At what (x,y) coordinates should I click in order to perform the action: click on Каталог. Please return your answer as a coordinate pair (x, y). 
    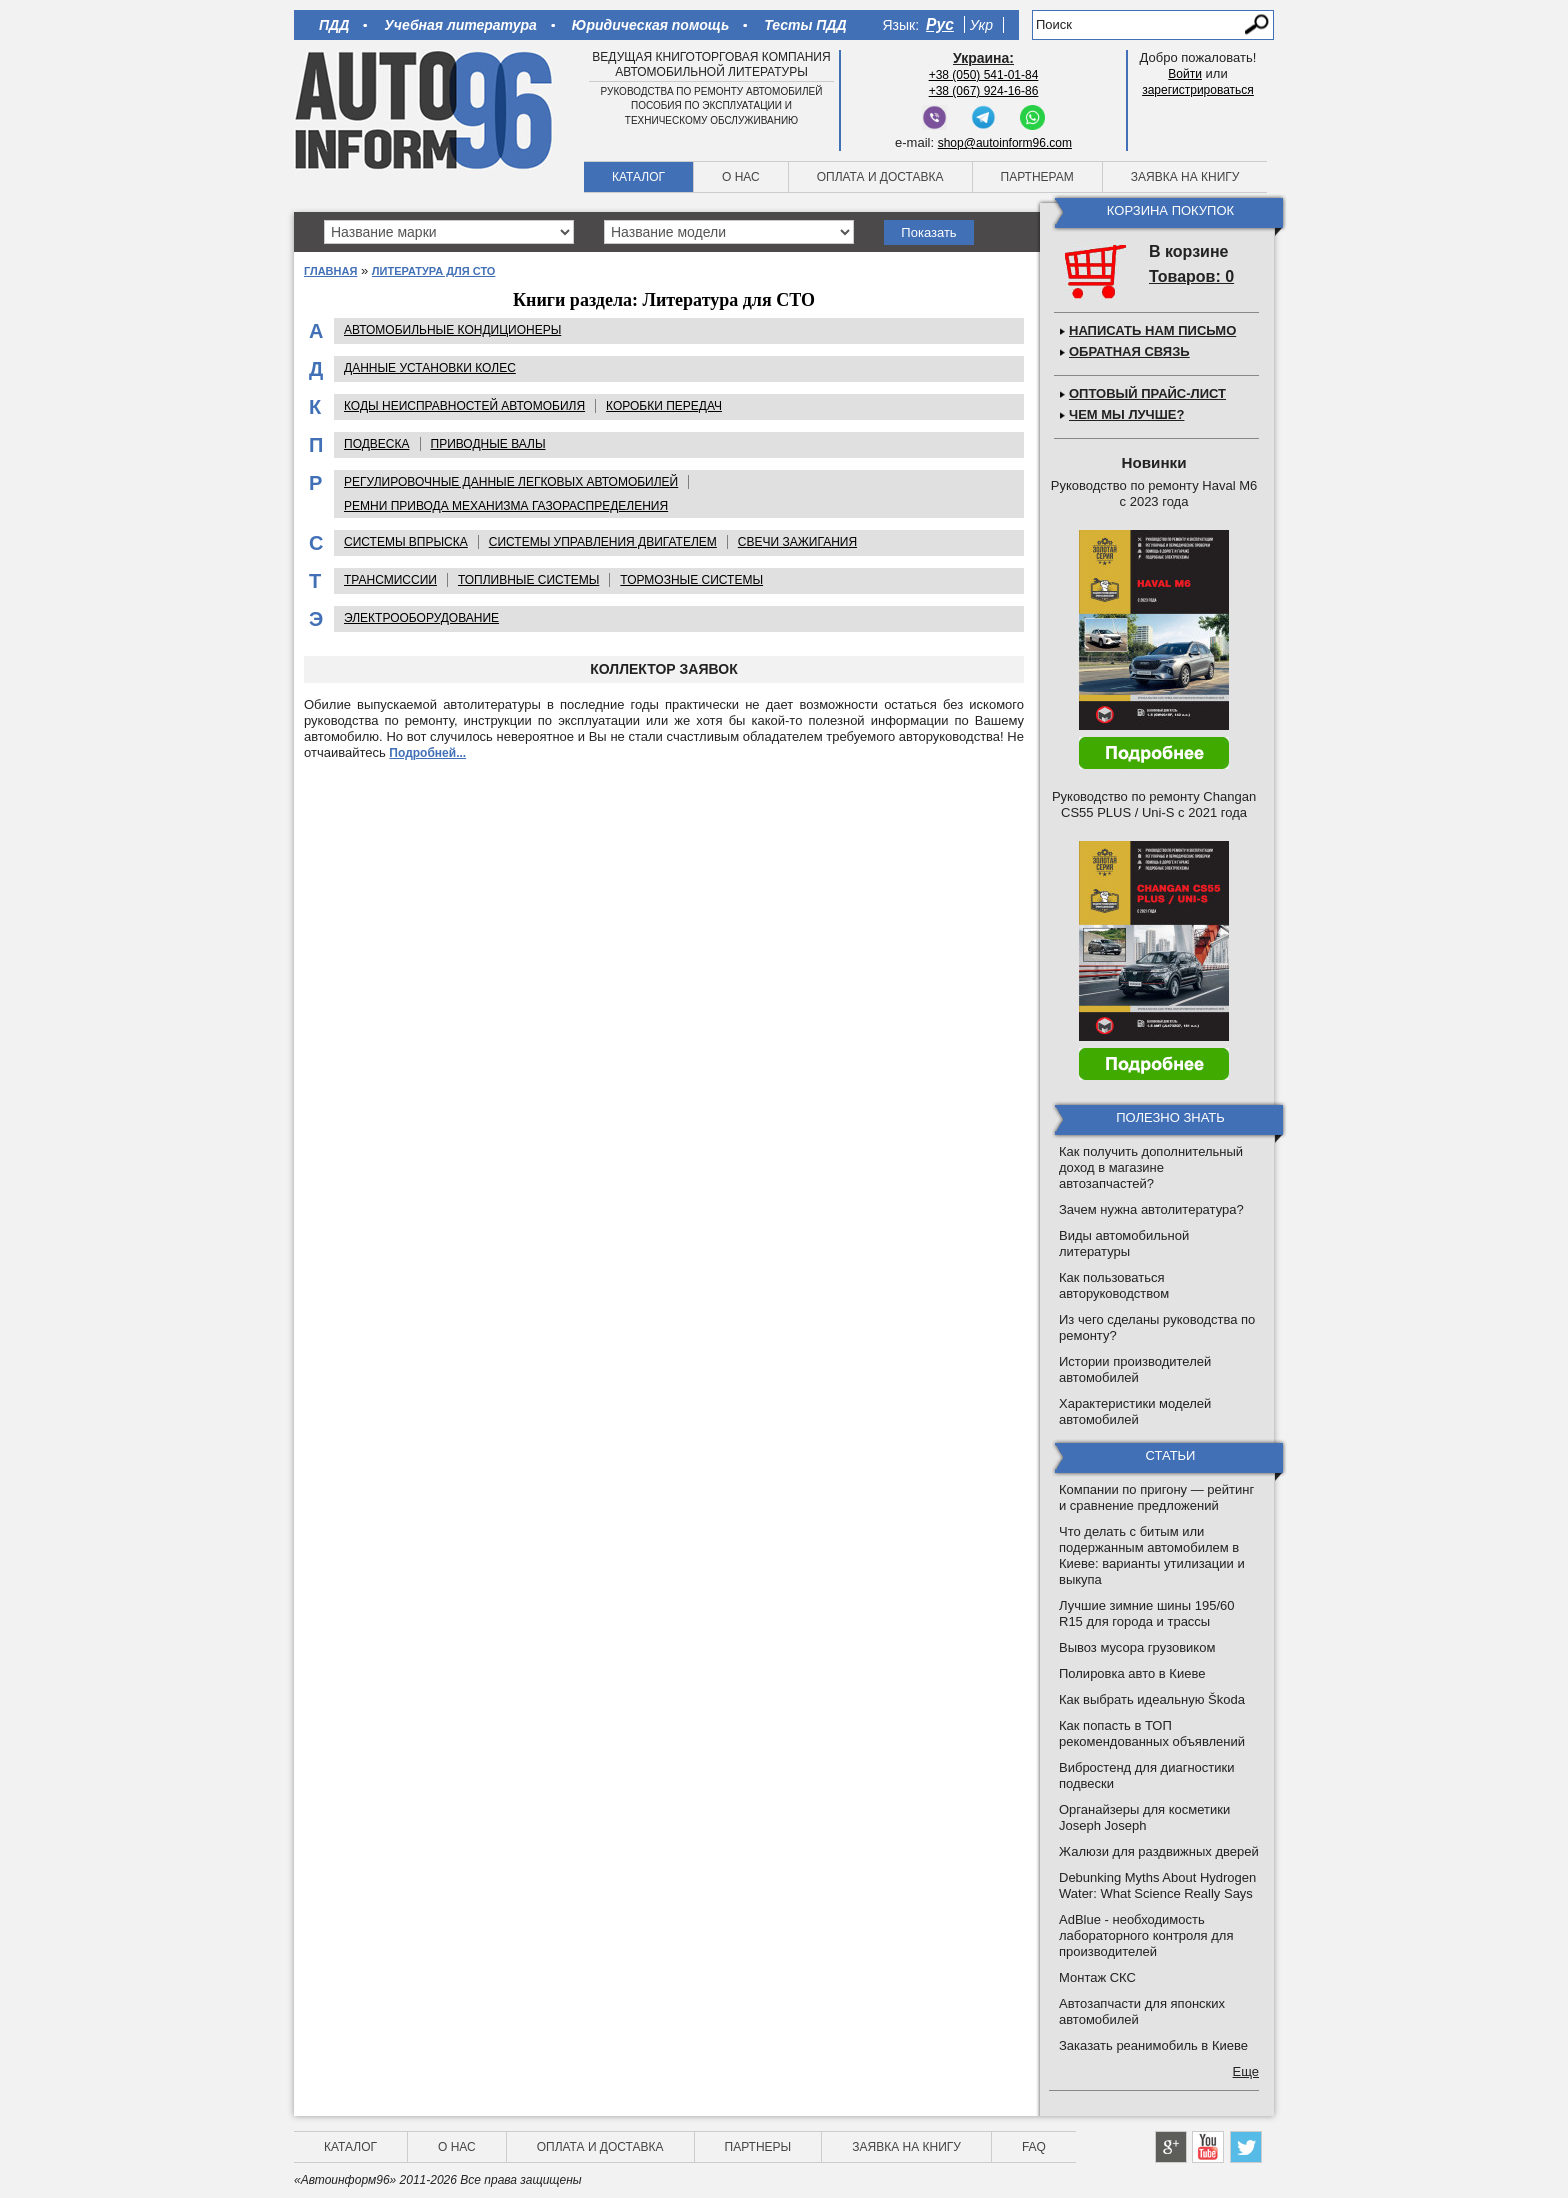
    Looking at the image, I should click on (638, 177).